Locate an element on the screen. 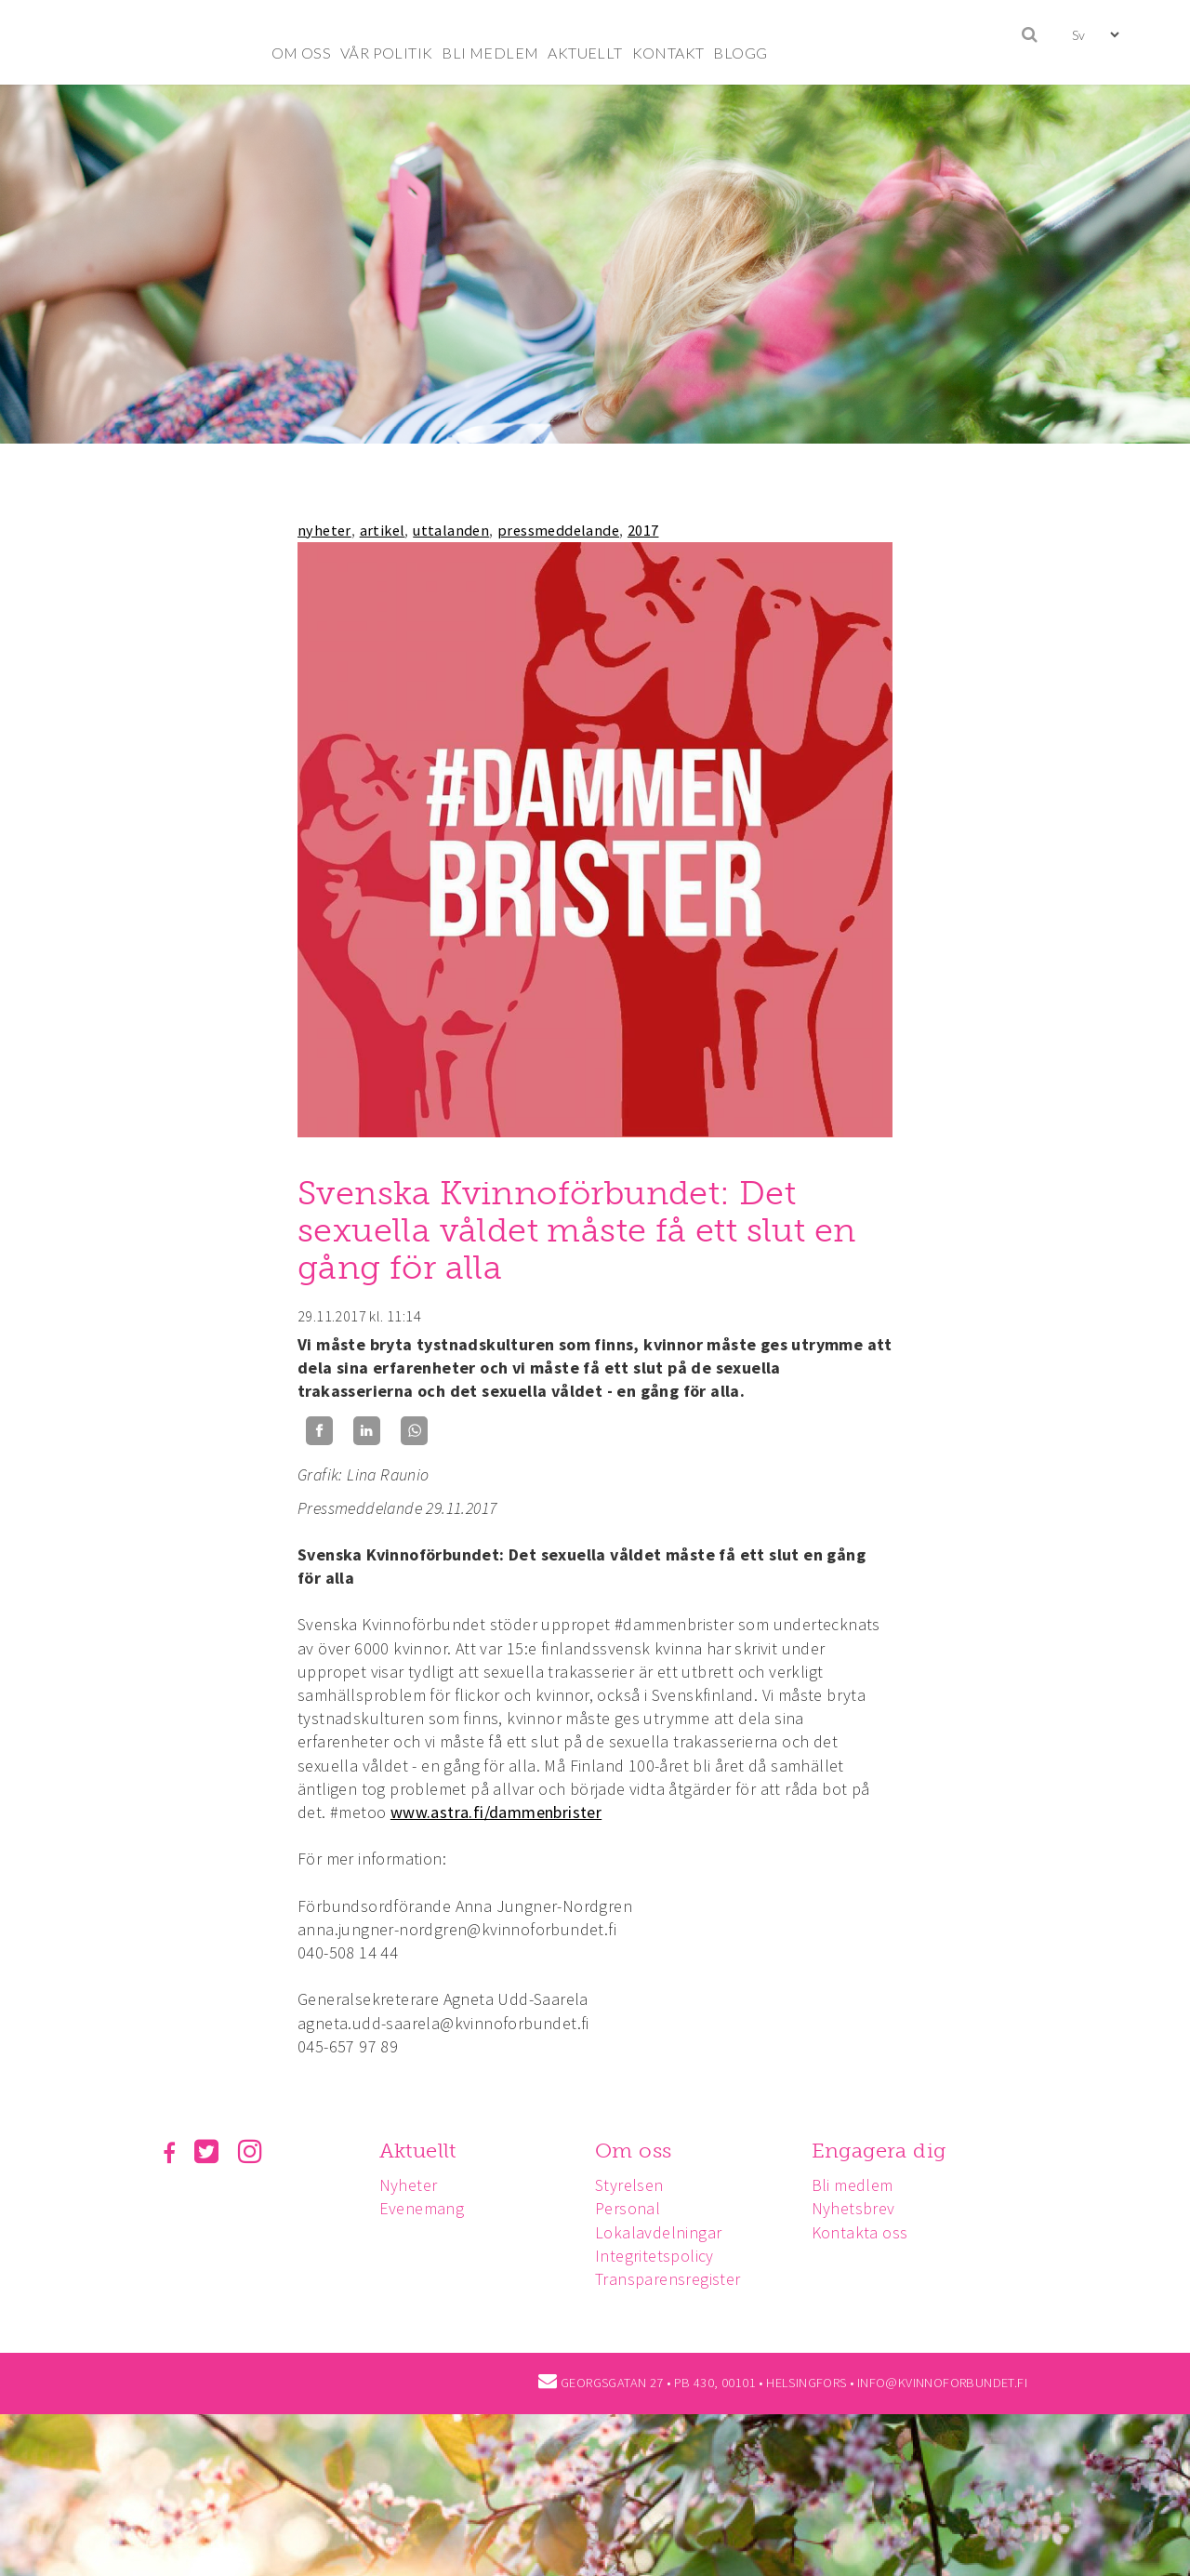  Transparensregister is located at coordinates (674, 2279).